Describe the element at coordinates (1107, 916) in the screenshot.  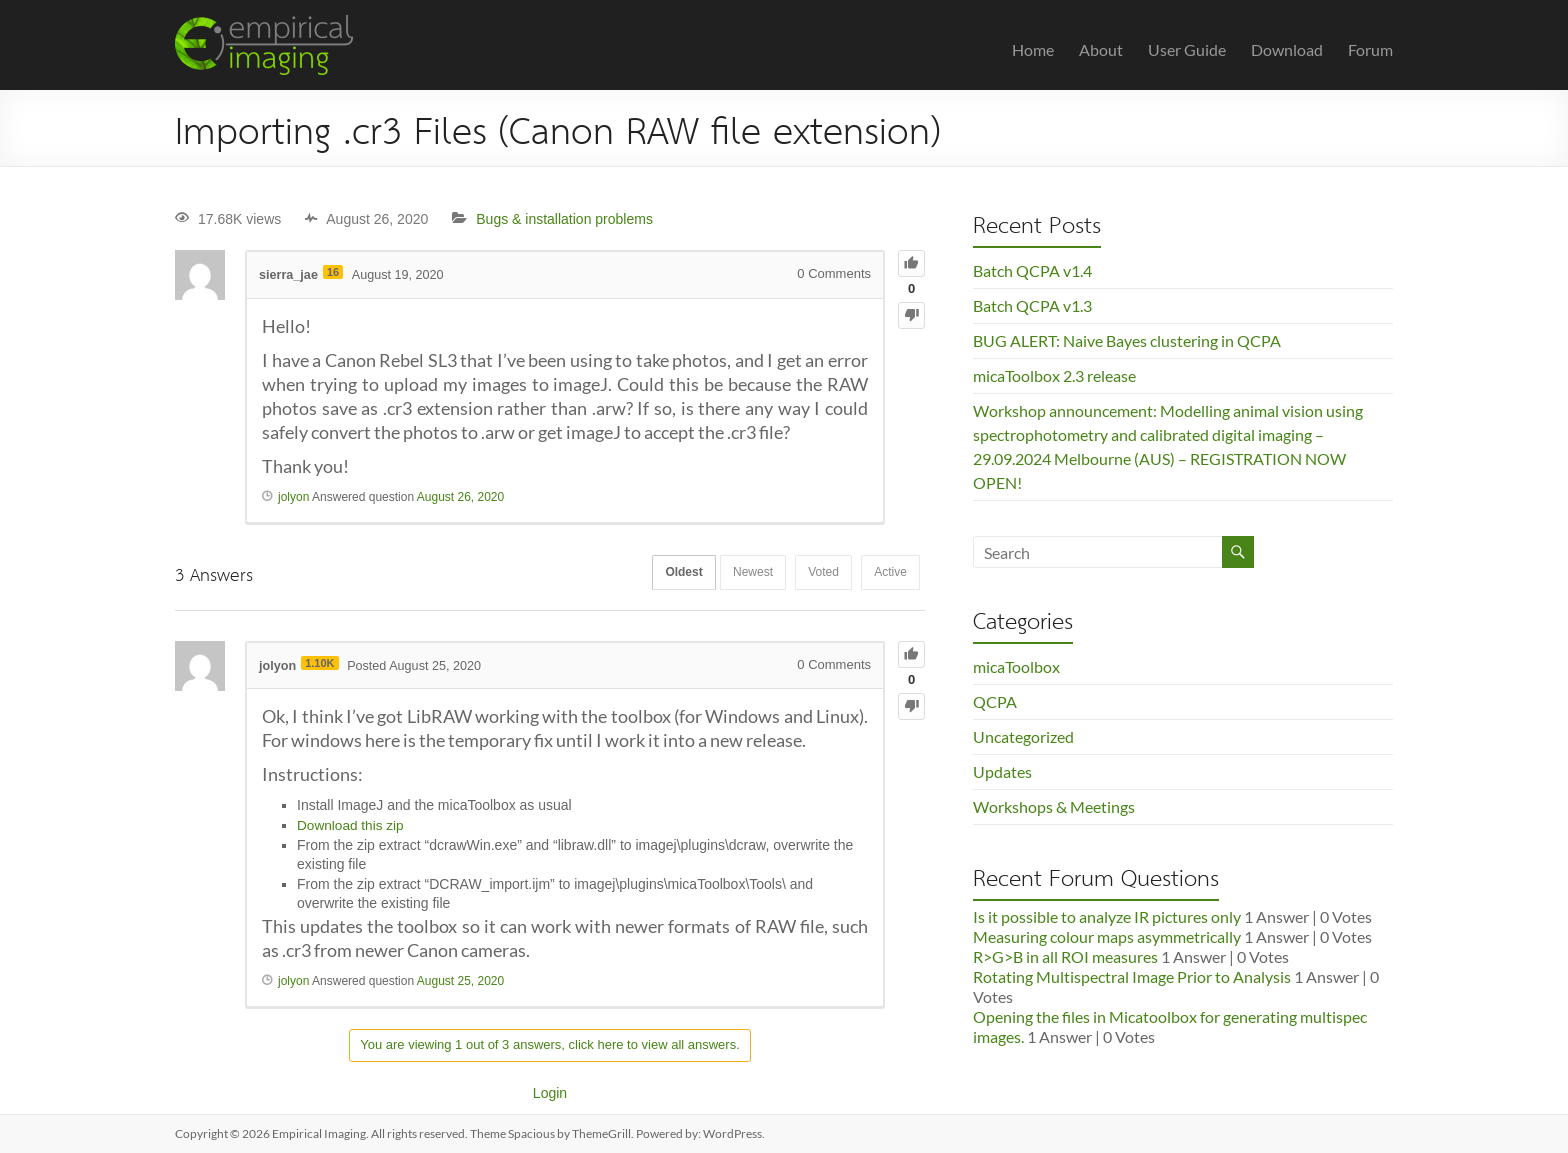
I see `Is it possible to analyze IR pictures only` at that location.